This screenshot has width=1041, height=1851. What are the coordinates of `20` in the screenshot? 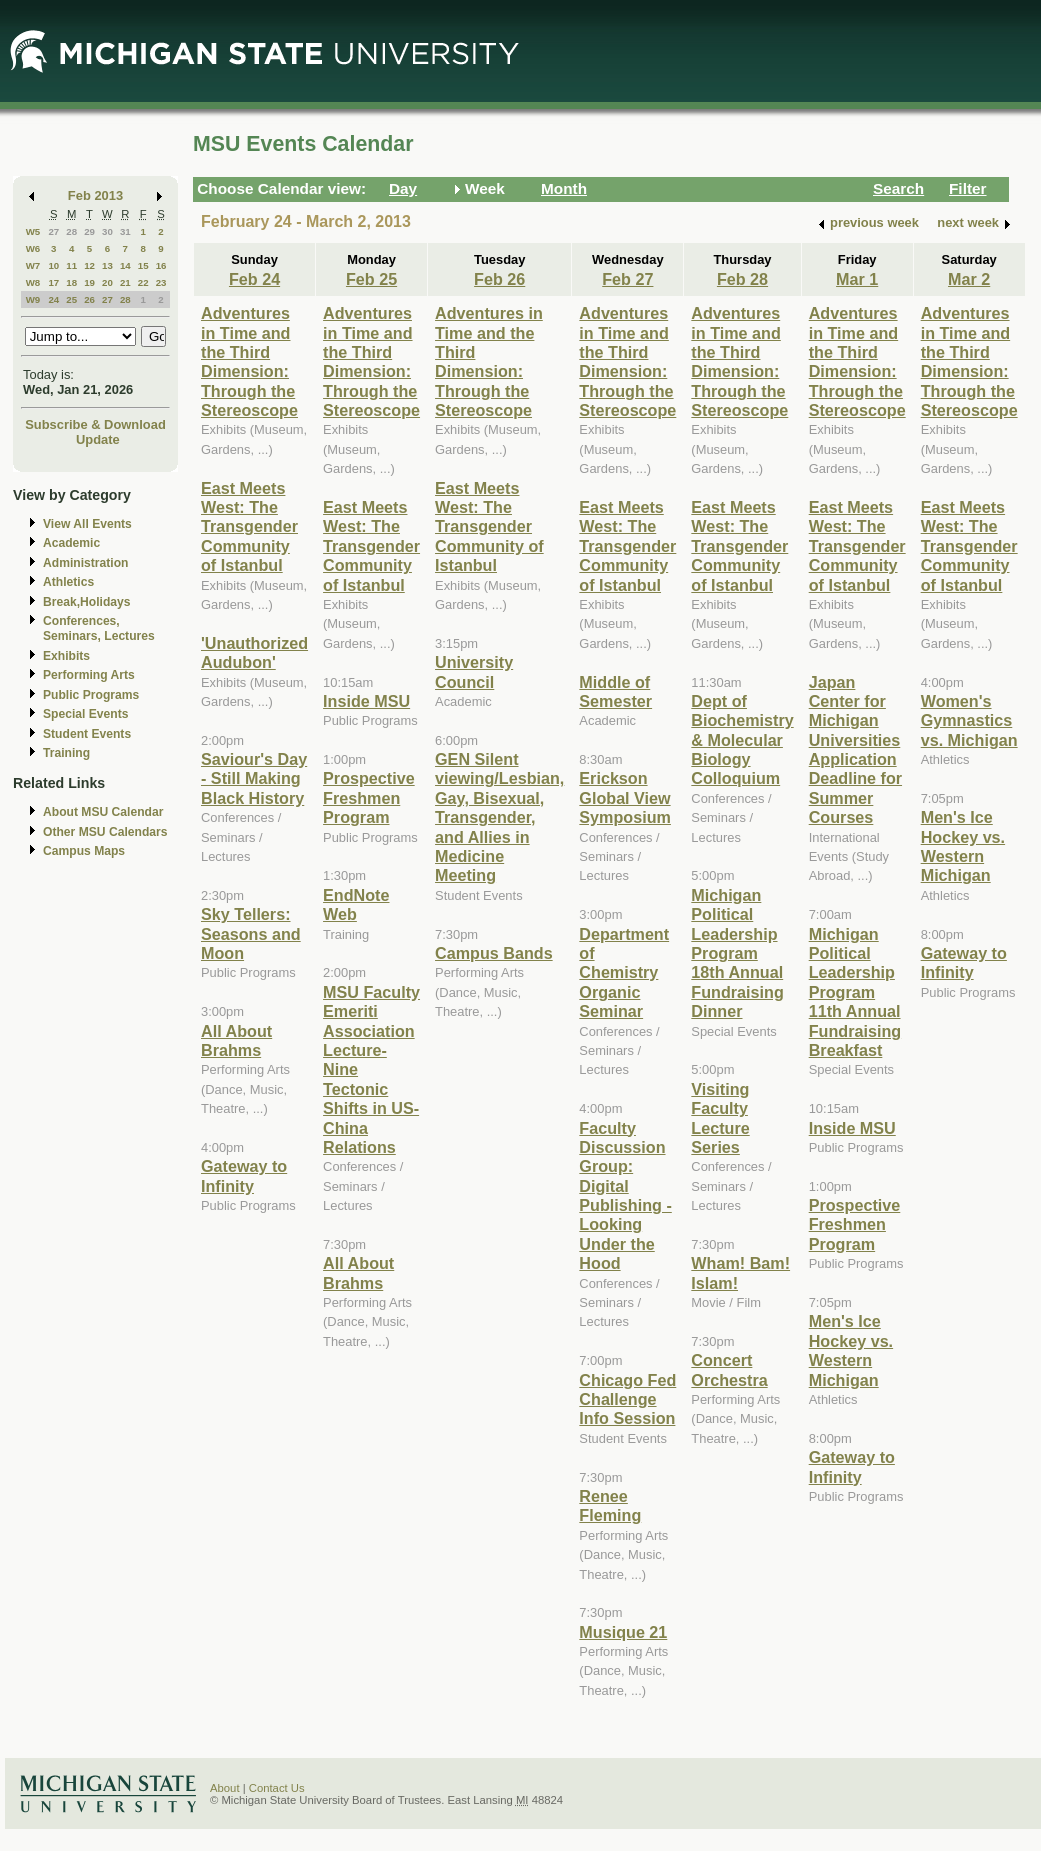 It's located at (107, 282).